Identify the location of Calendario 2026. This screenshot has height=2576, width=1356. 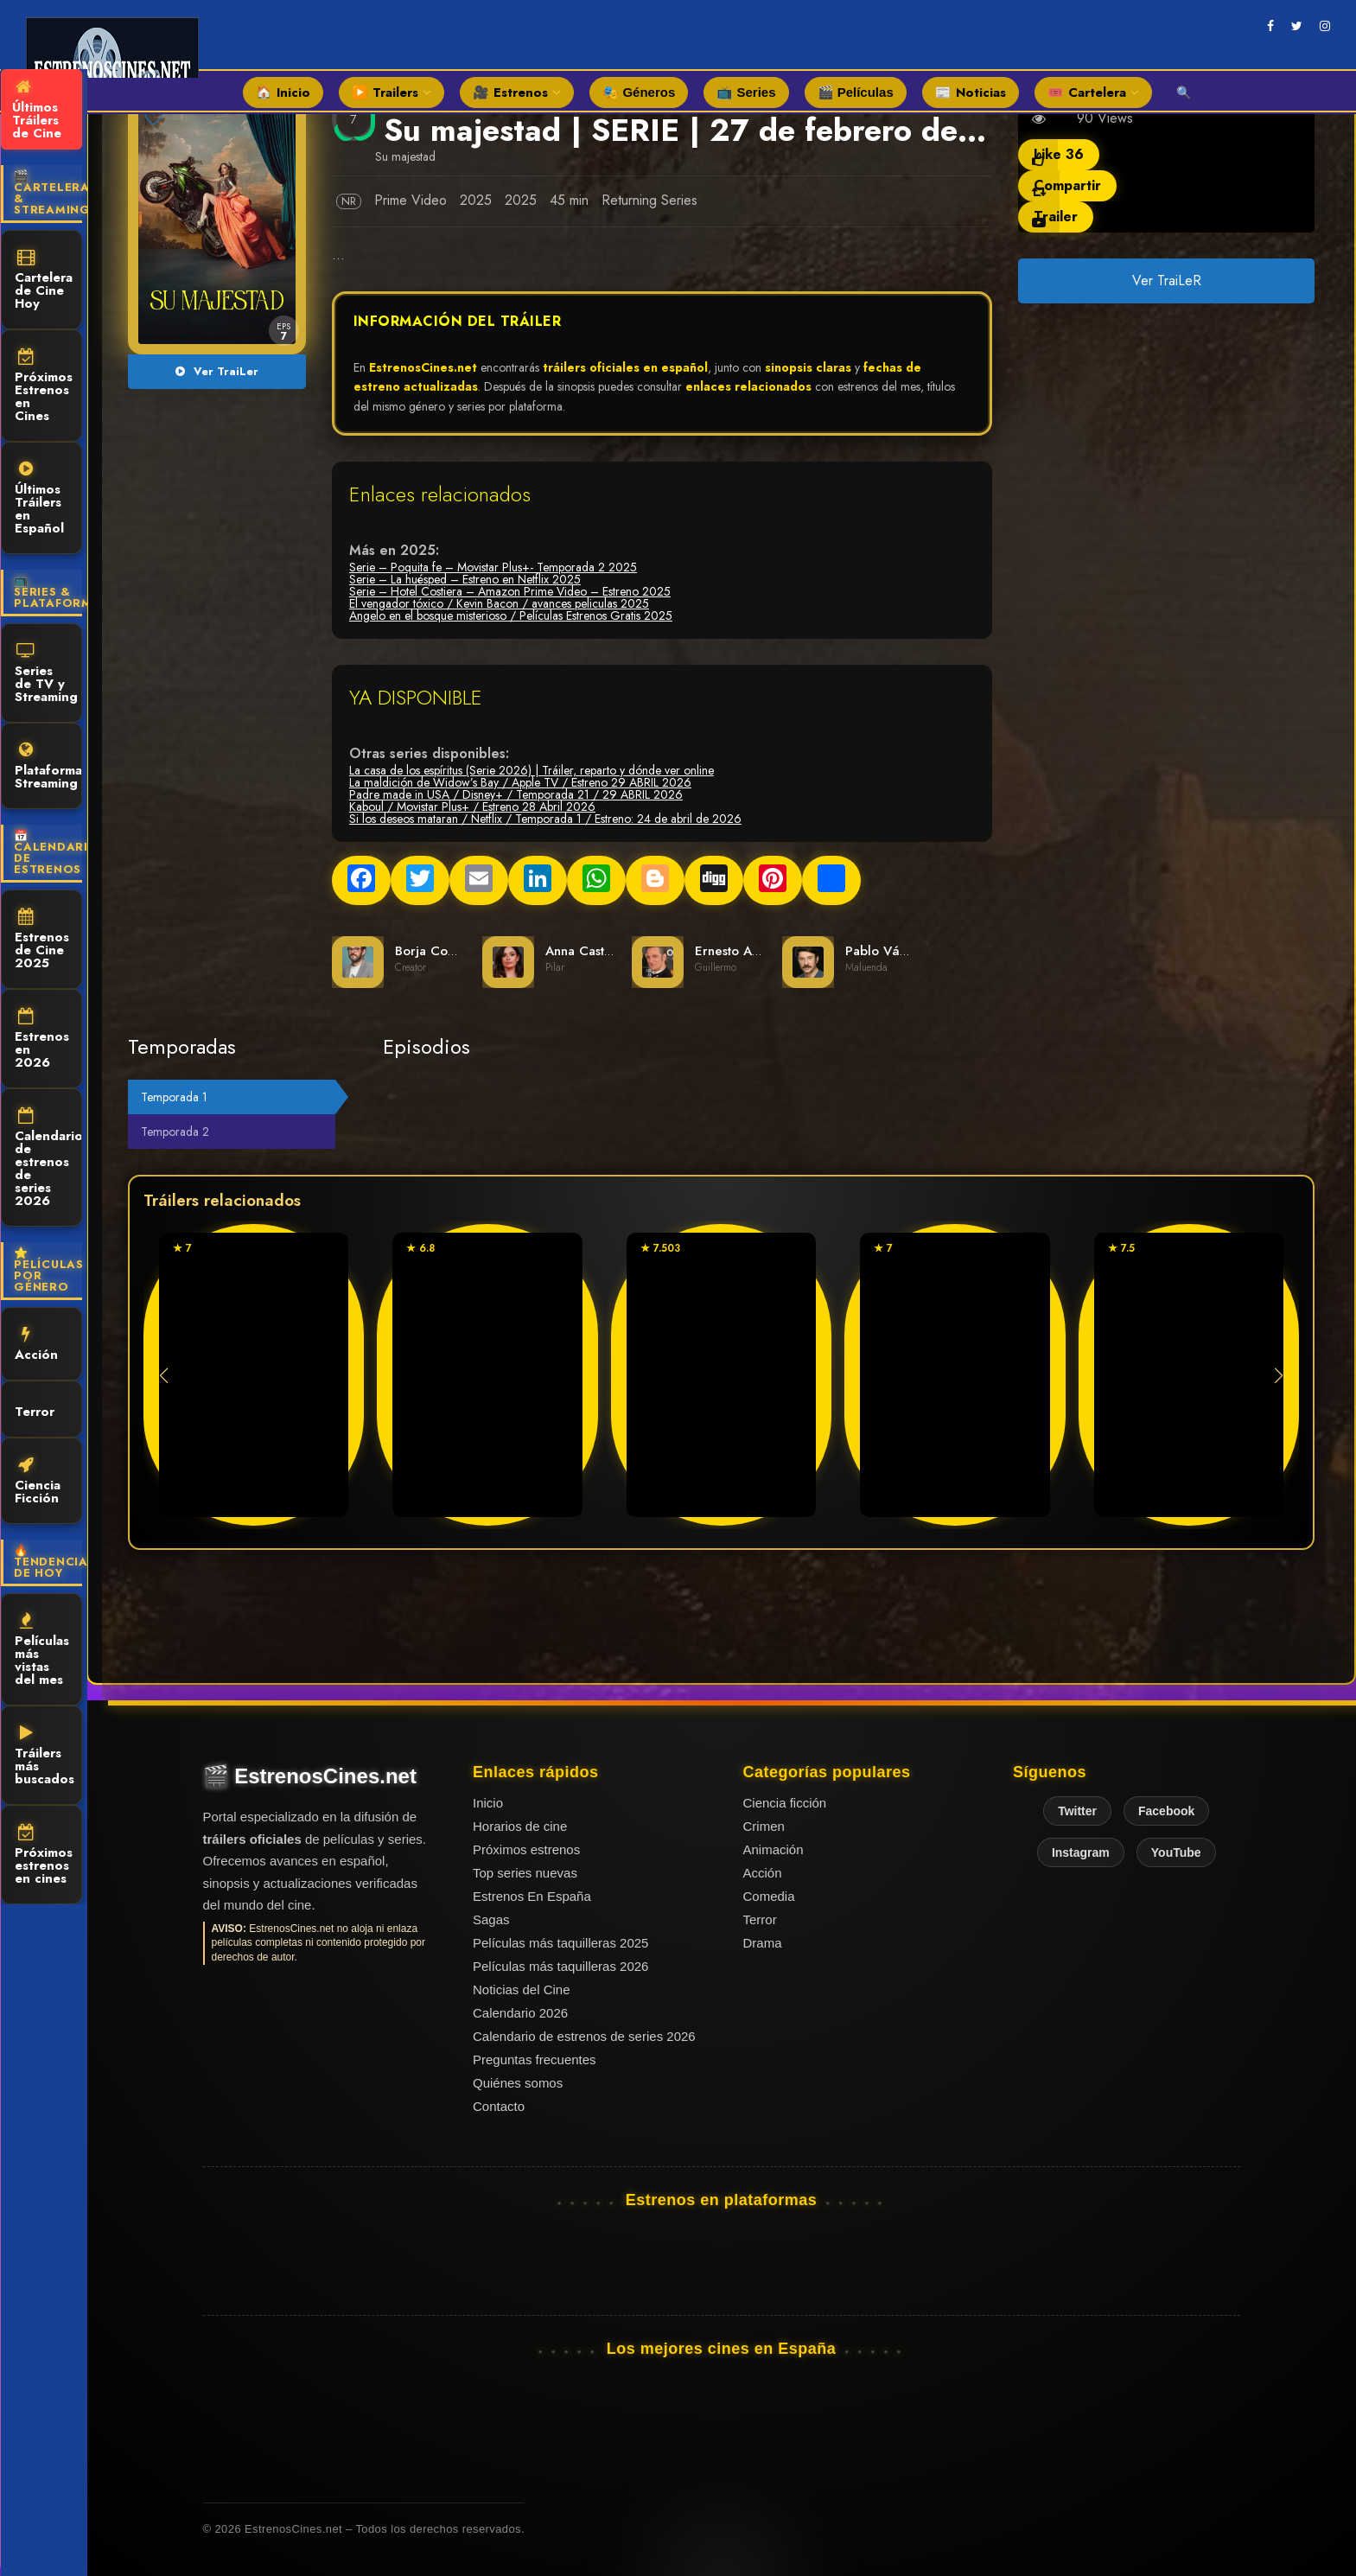
(520, 2012).